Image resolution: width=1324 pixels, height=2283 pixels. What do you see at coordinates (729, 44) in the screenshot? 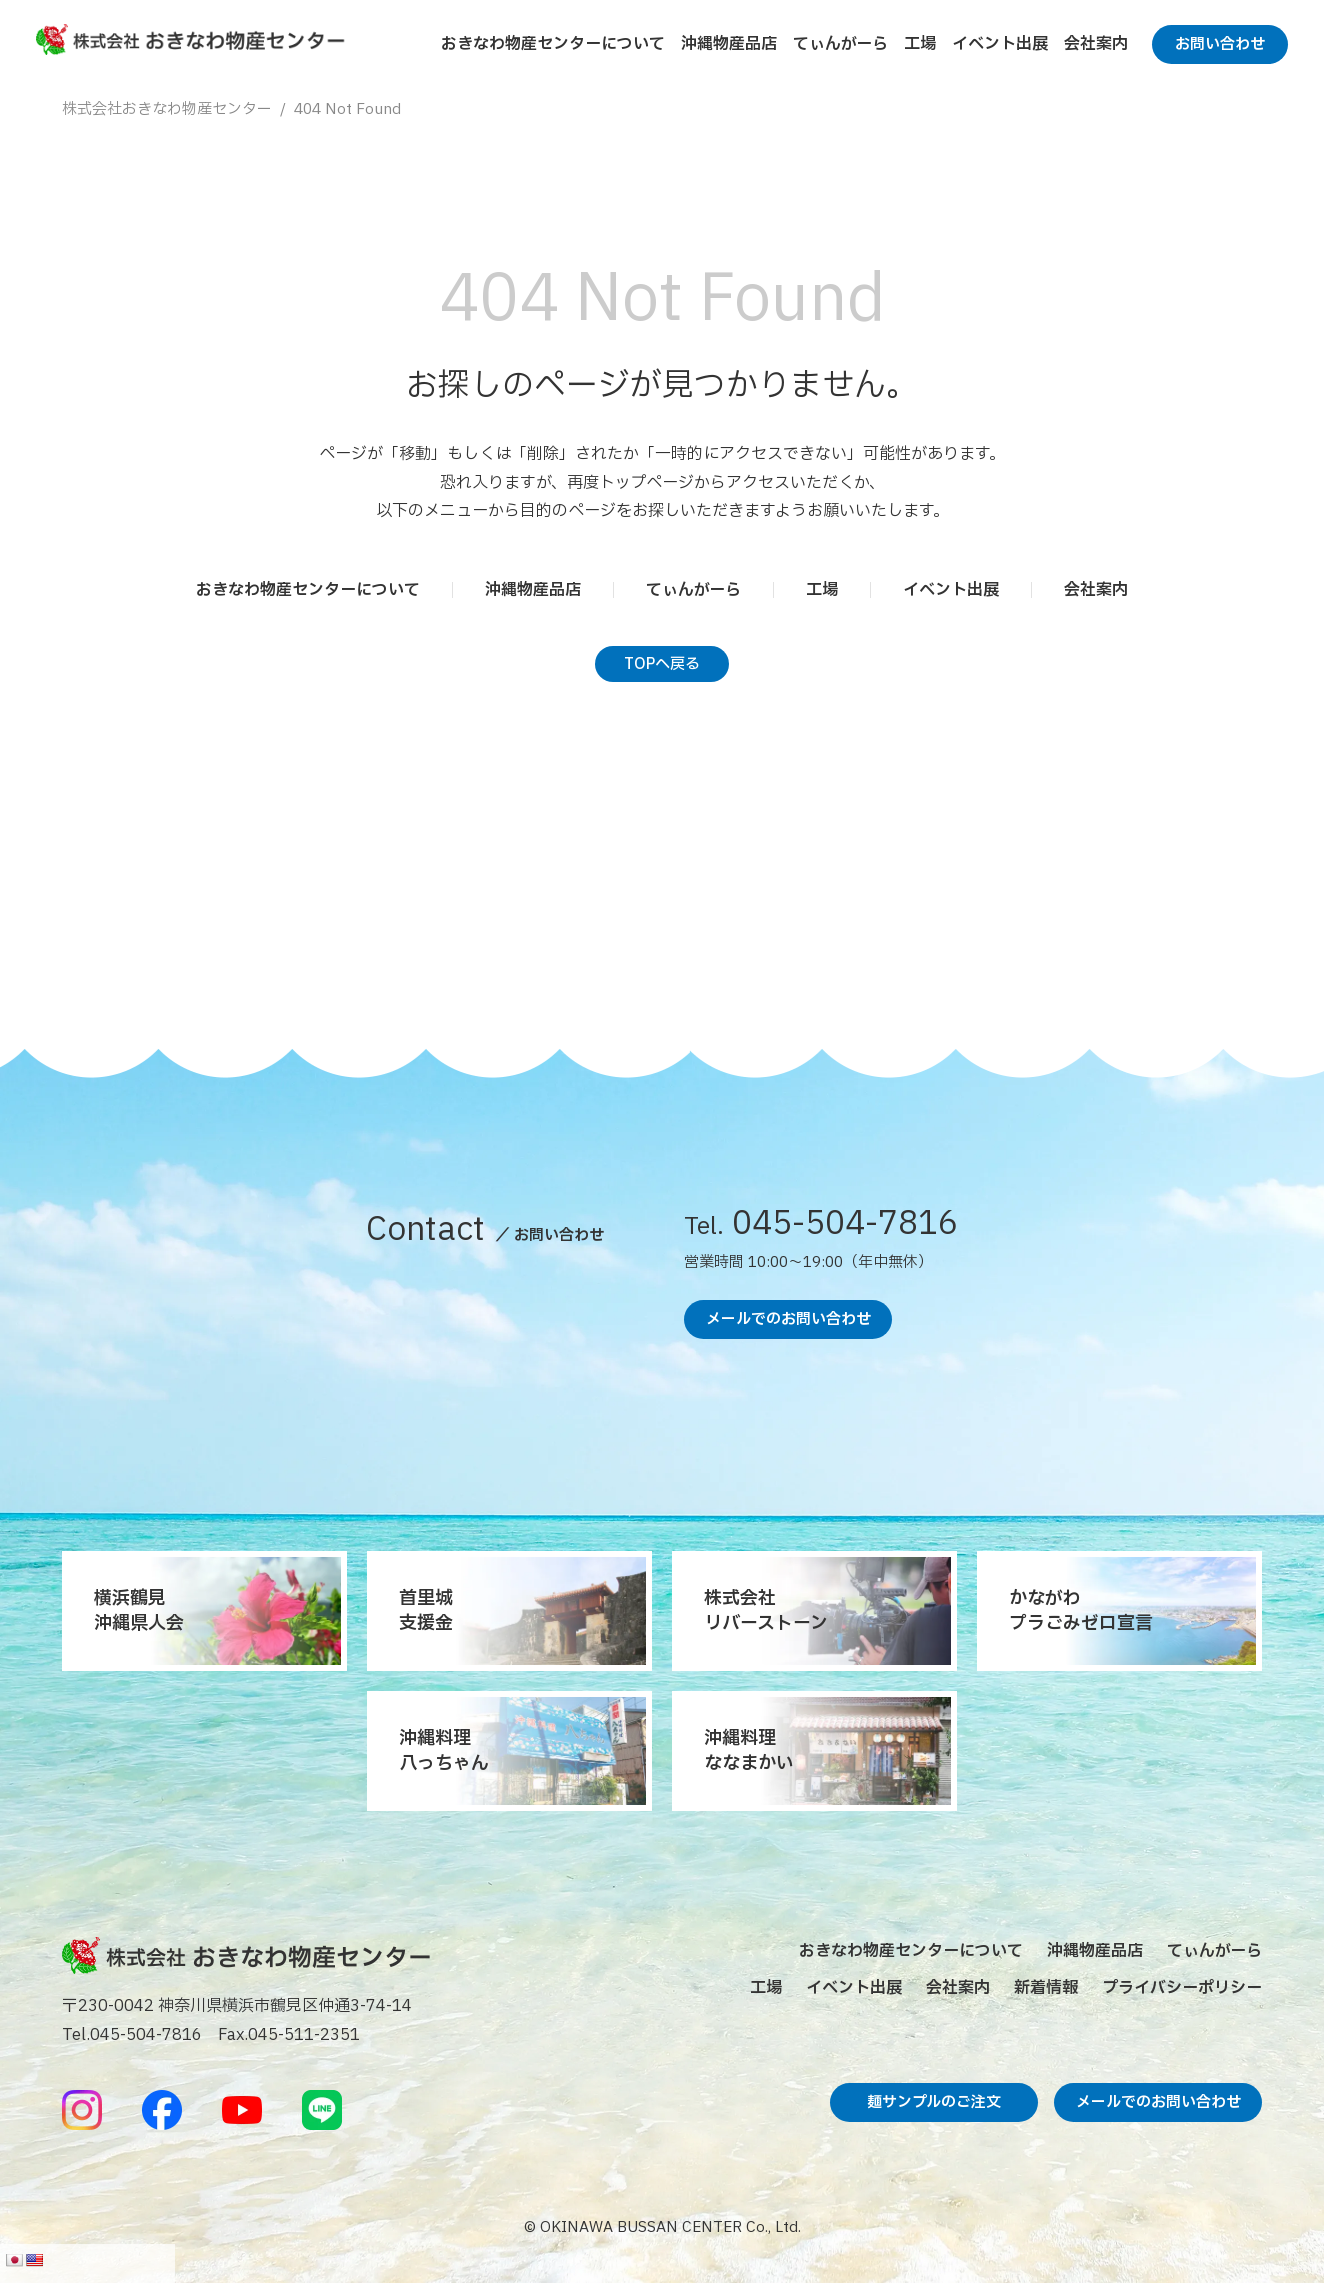
I see `沖縄物産品店` at bounding box center [729, 44].